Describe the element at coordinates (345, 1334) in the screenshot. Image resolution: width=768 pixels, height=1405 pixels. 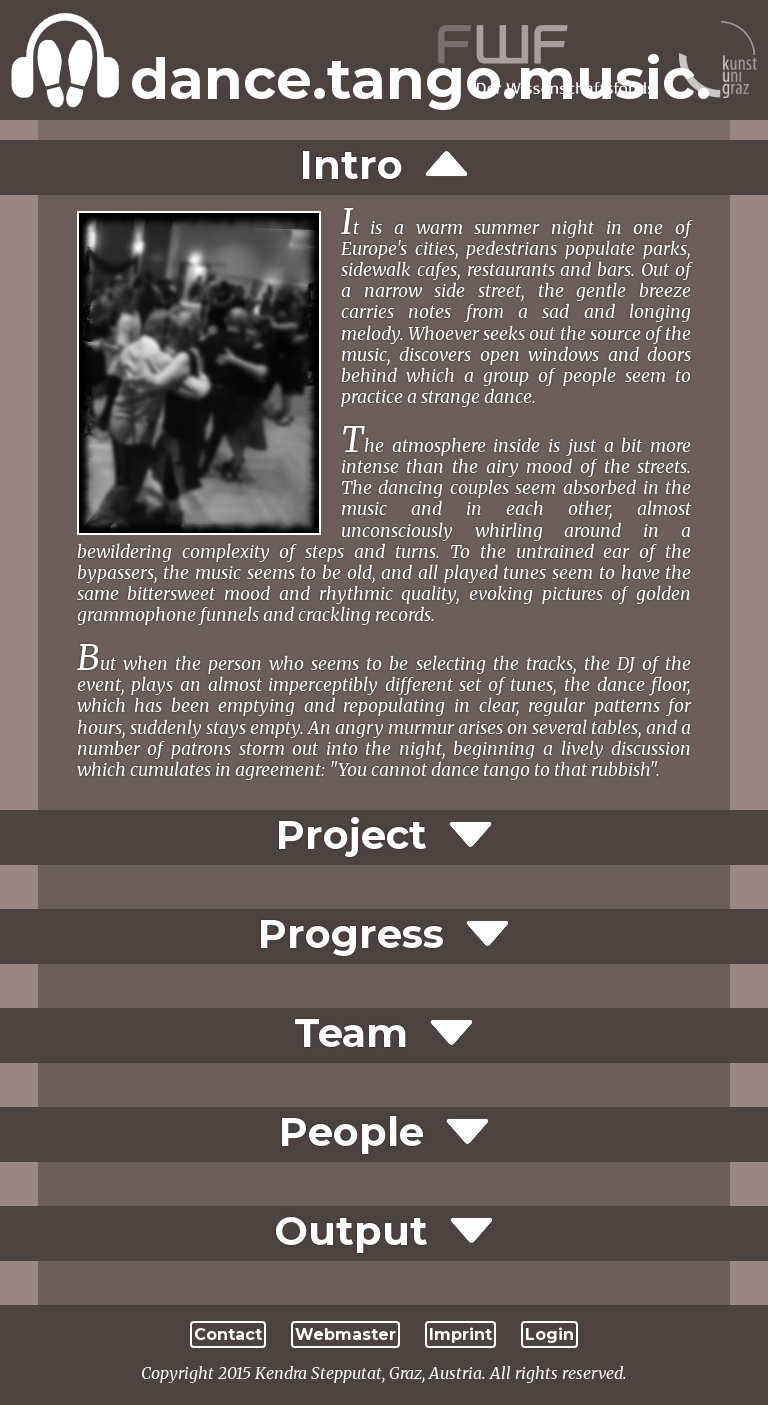
I see `Webmaster` at that location.